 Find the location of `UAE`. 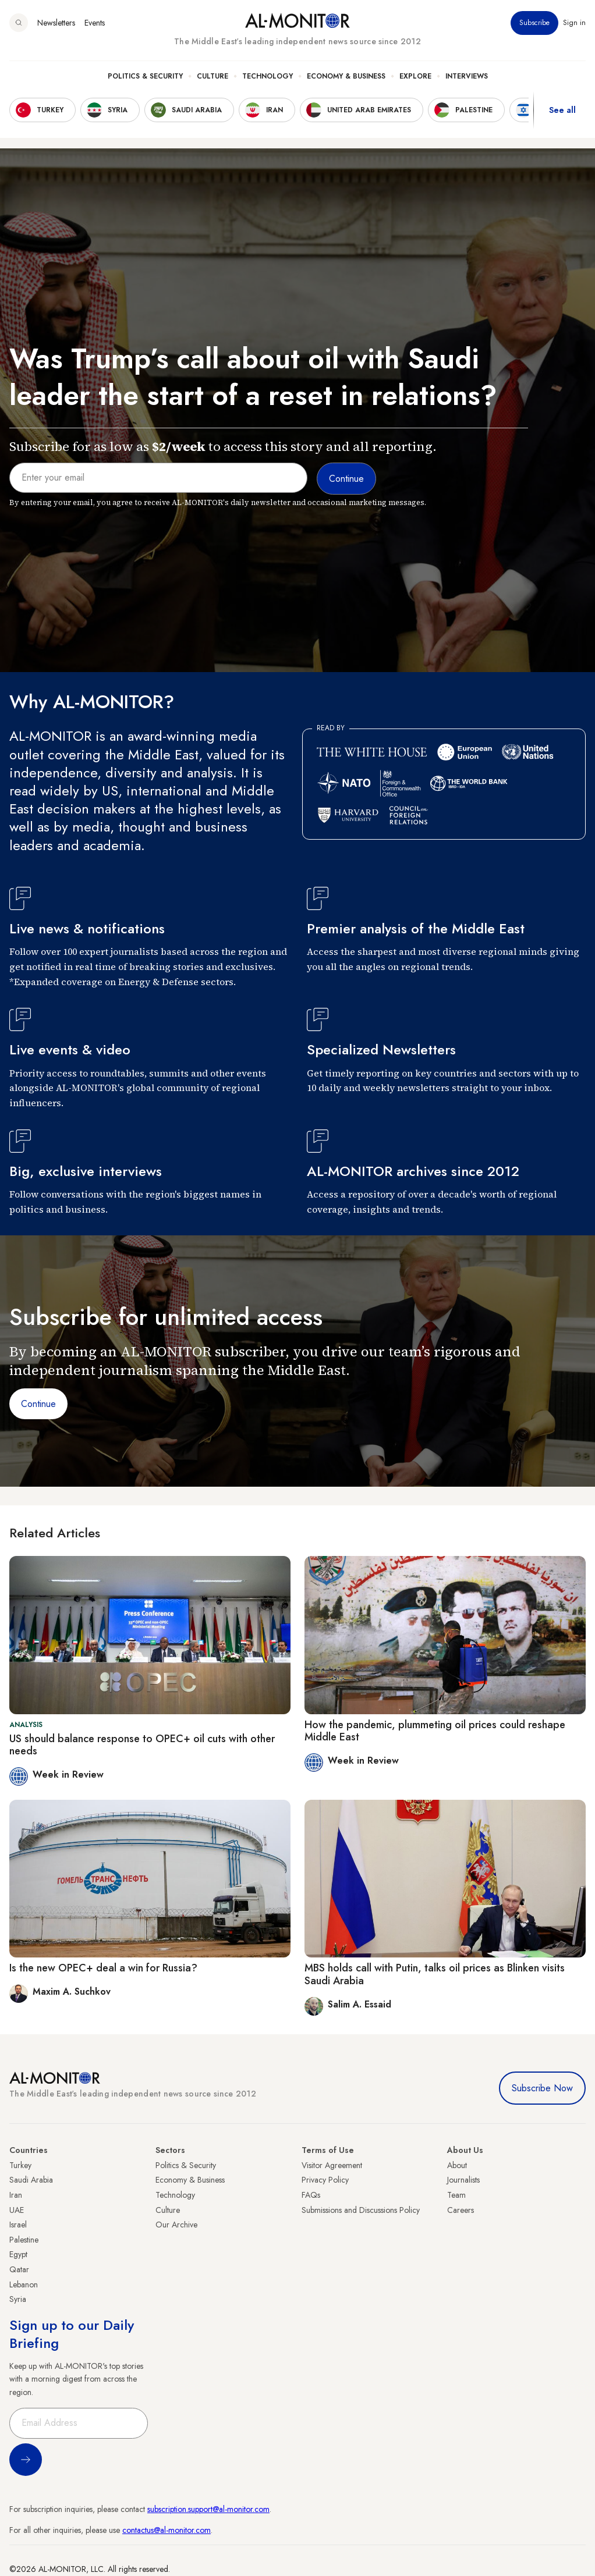

UAE is located at coordinates (16, 2210).